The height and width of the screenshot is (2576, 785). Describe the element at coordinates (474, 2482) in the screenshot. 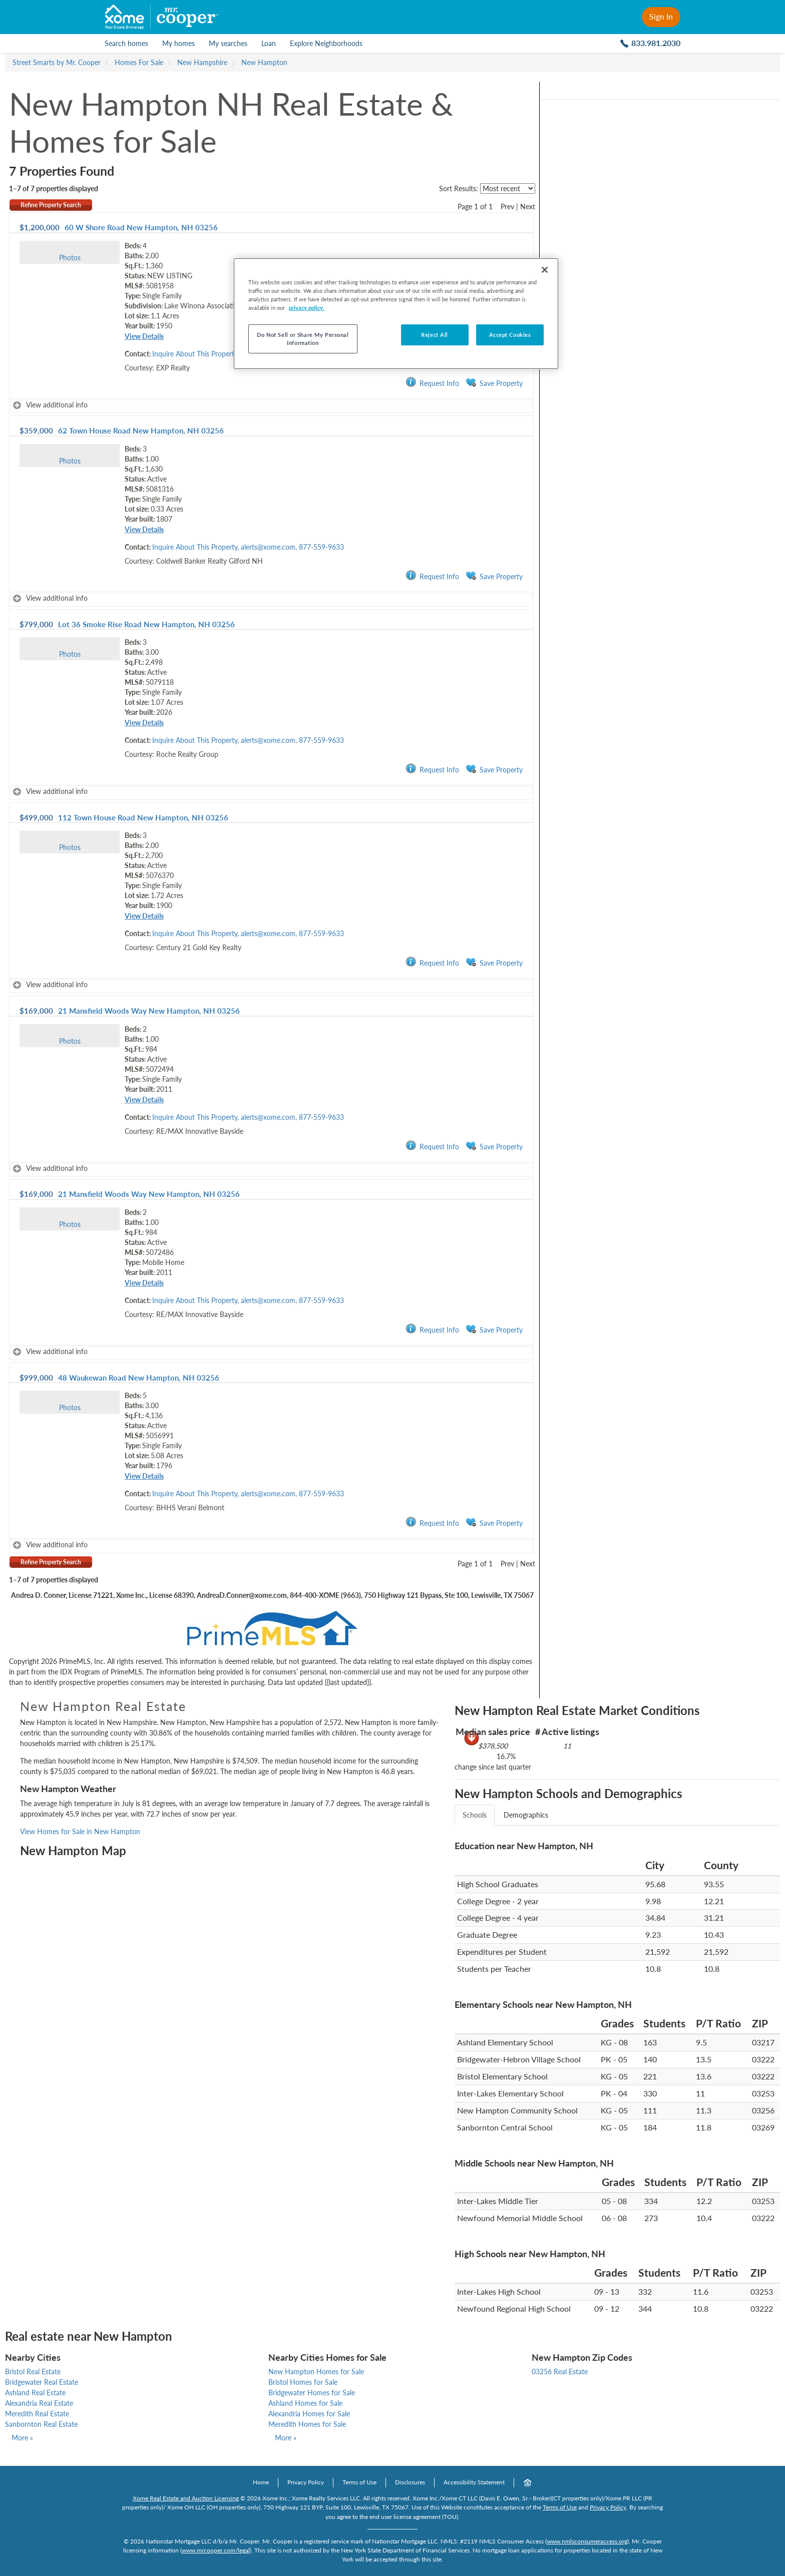

I see `Accessibility Statement` at that location.